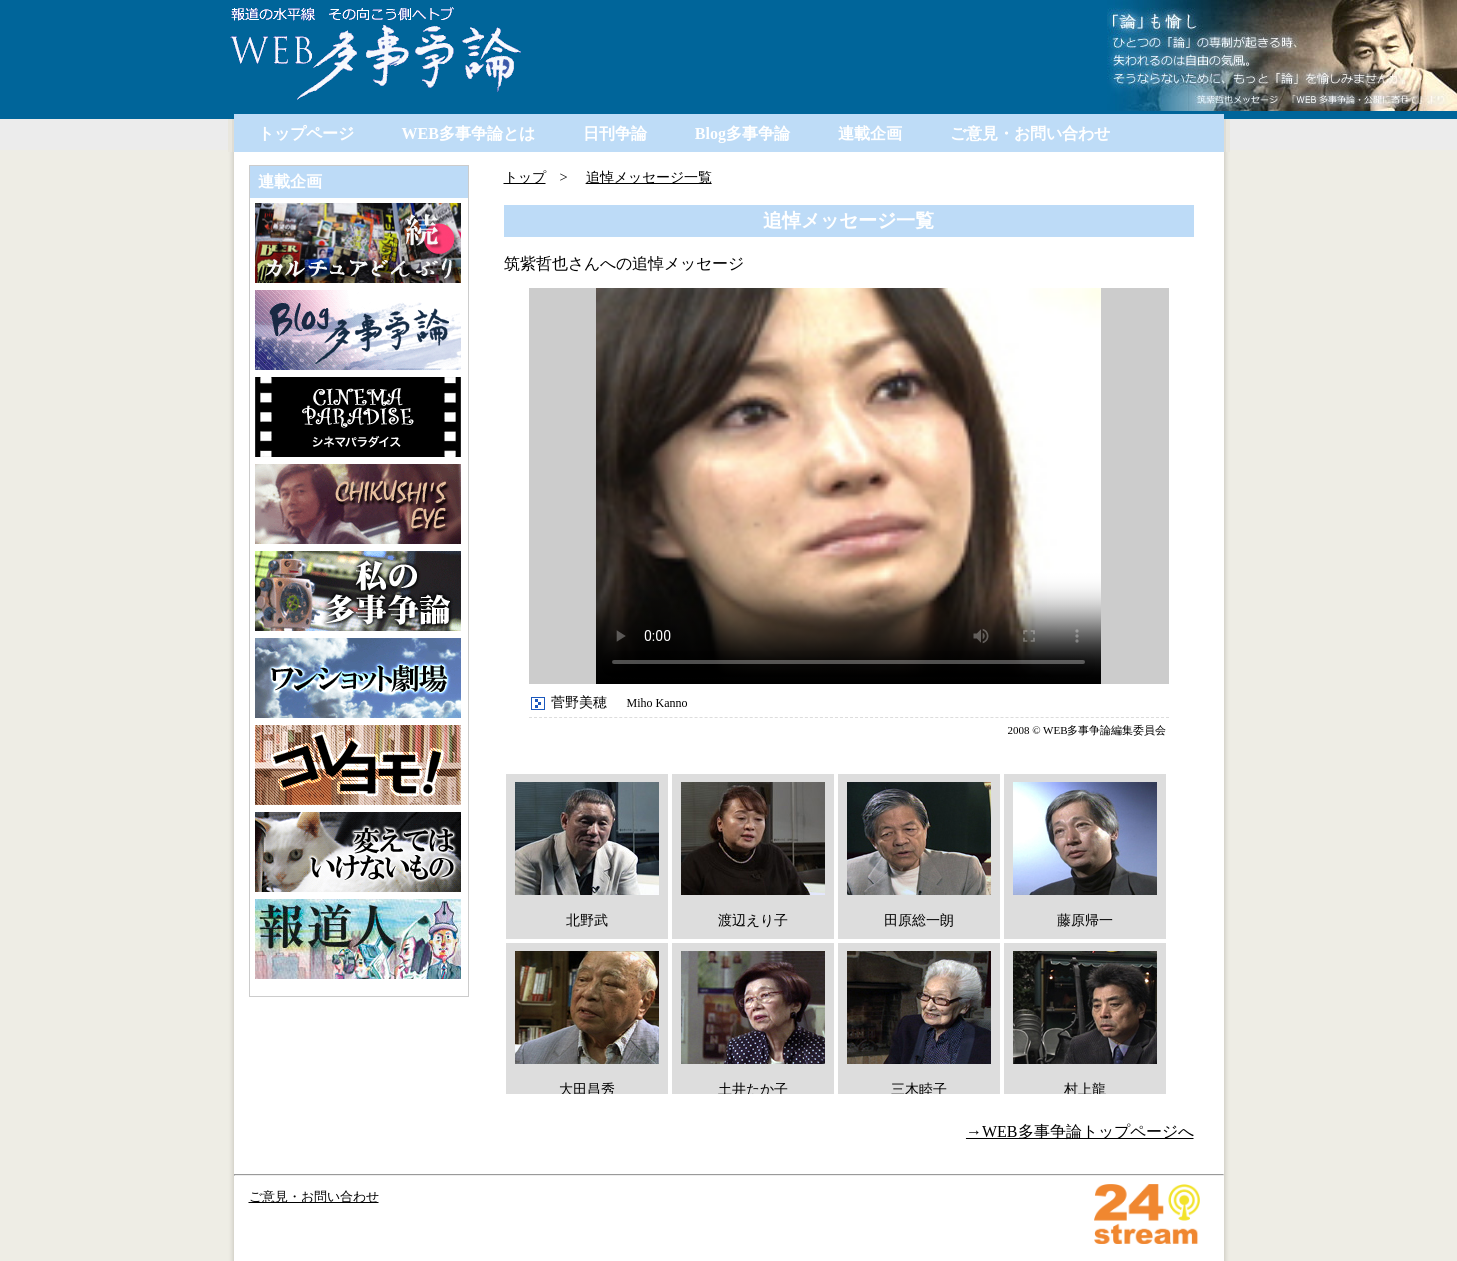  I want to click on トップページ, so click(306, 133).